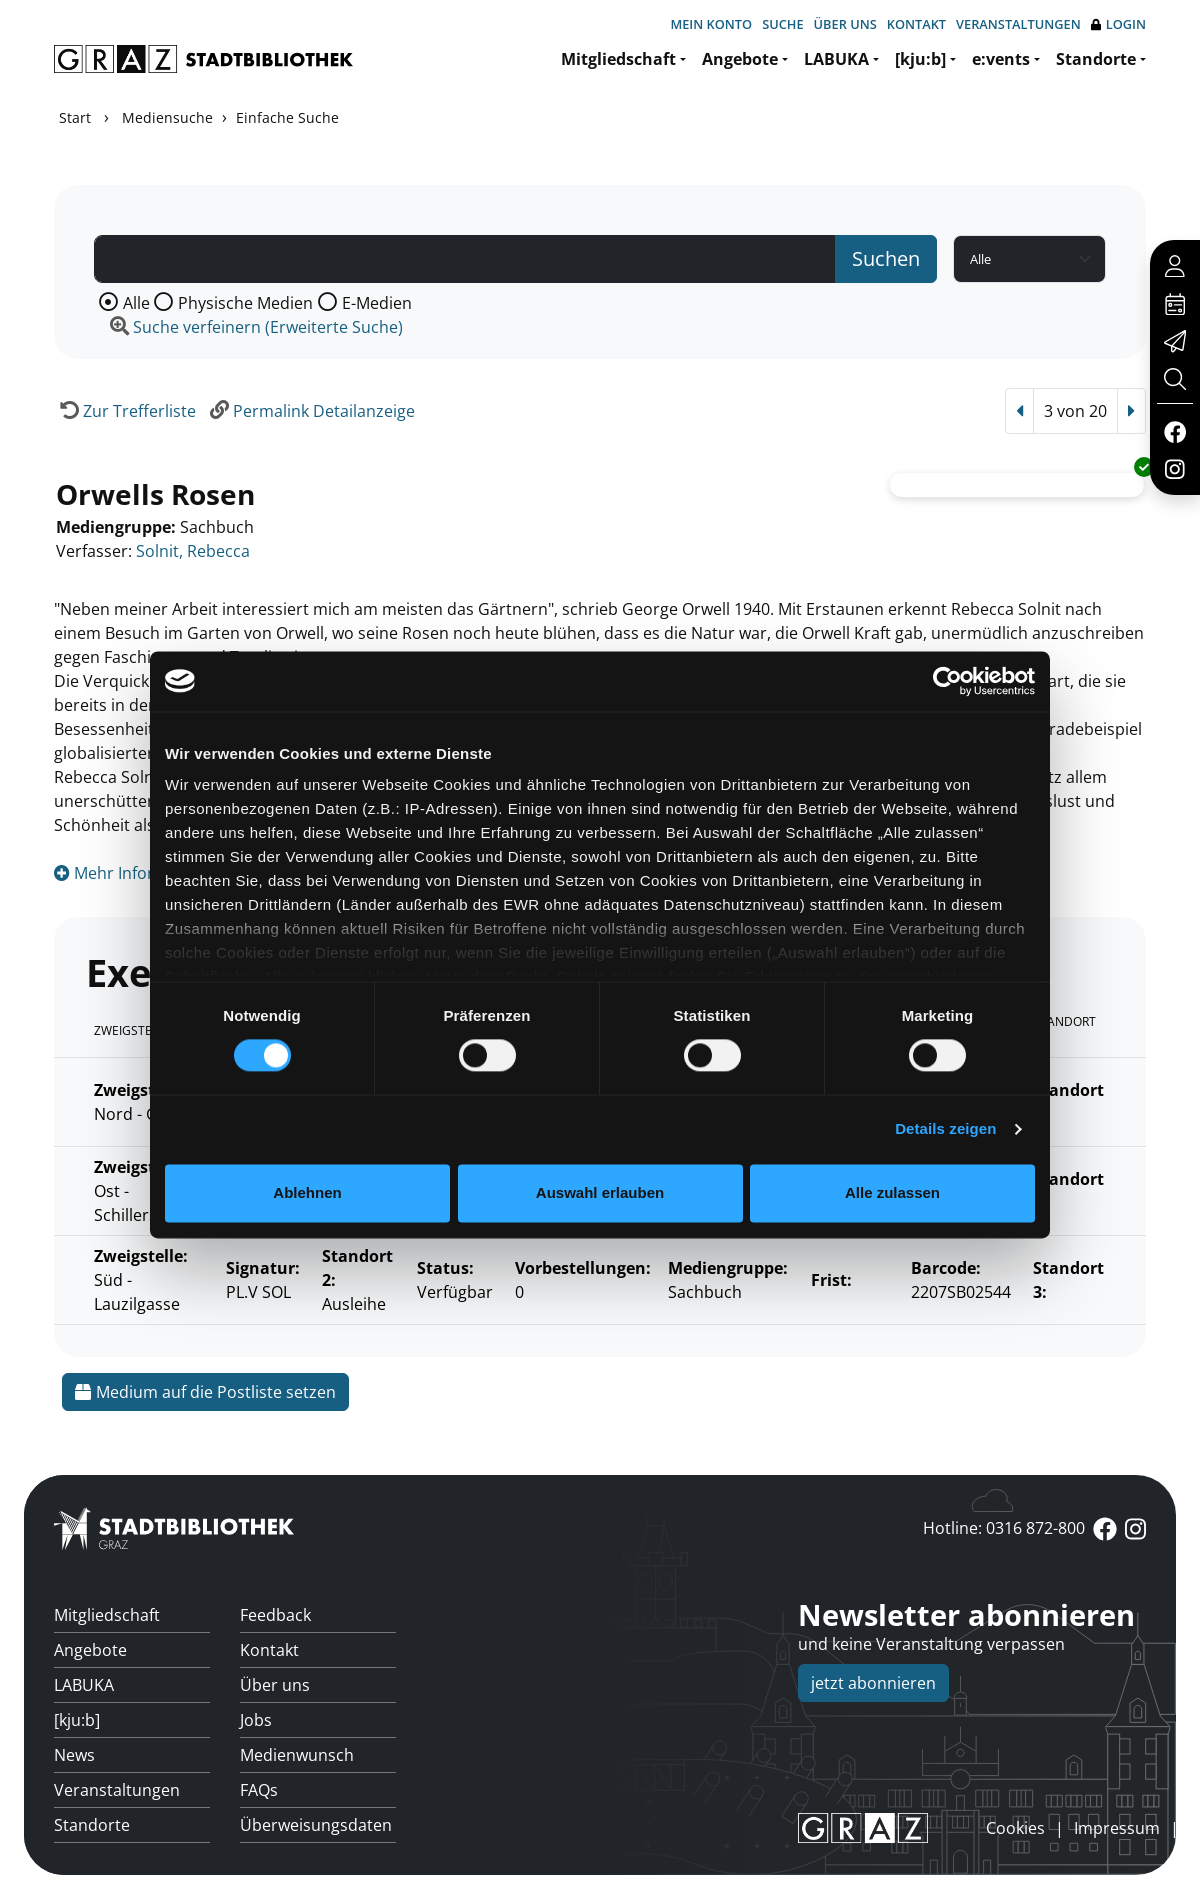 Image resolution: width=1200 pixels, height=1889 pixels. What do you see at coordinates (193, 551) in the screenshot?
I see `Solnit, Rebecca` at bounding box center [193, 551].